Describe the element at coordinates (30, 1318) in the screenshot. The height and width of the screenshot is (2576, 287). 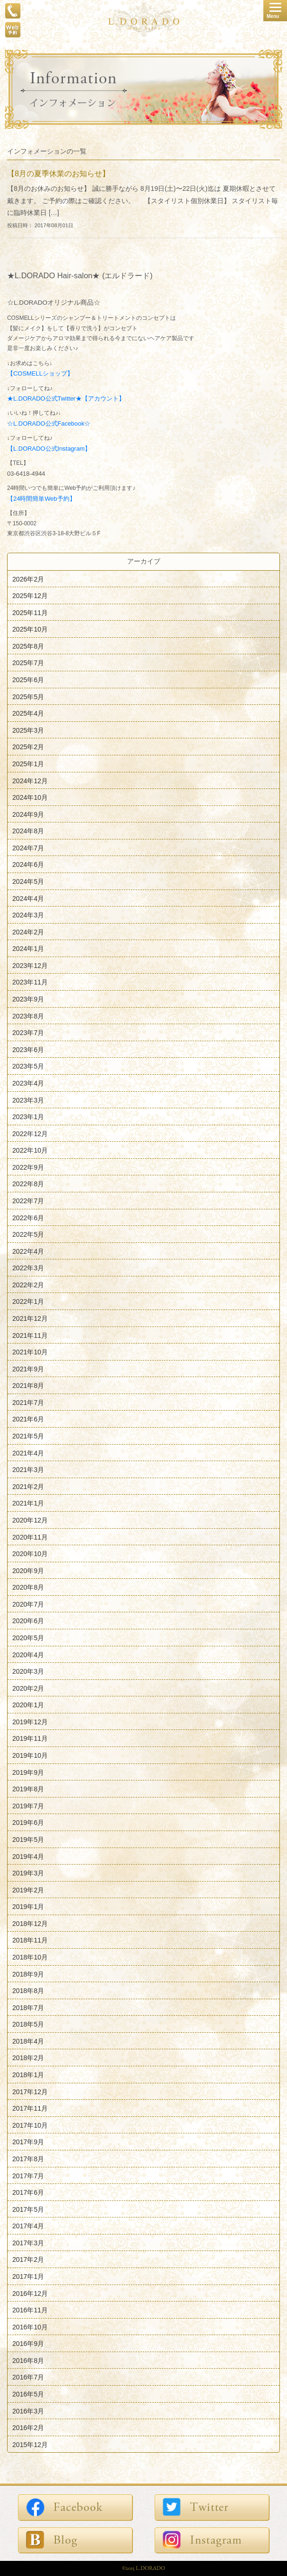
I see `2021年12月` at that location.